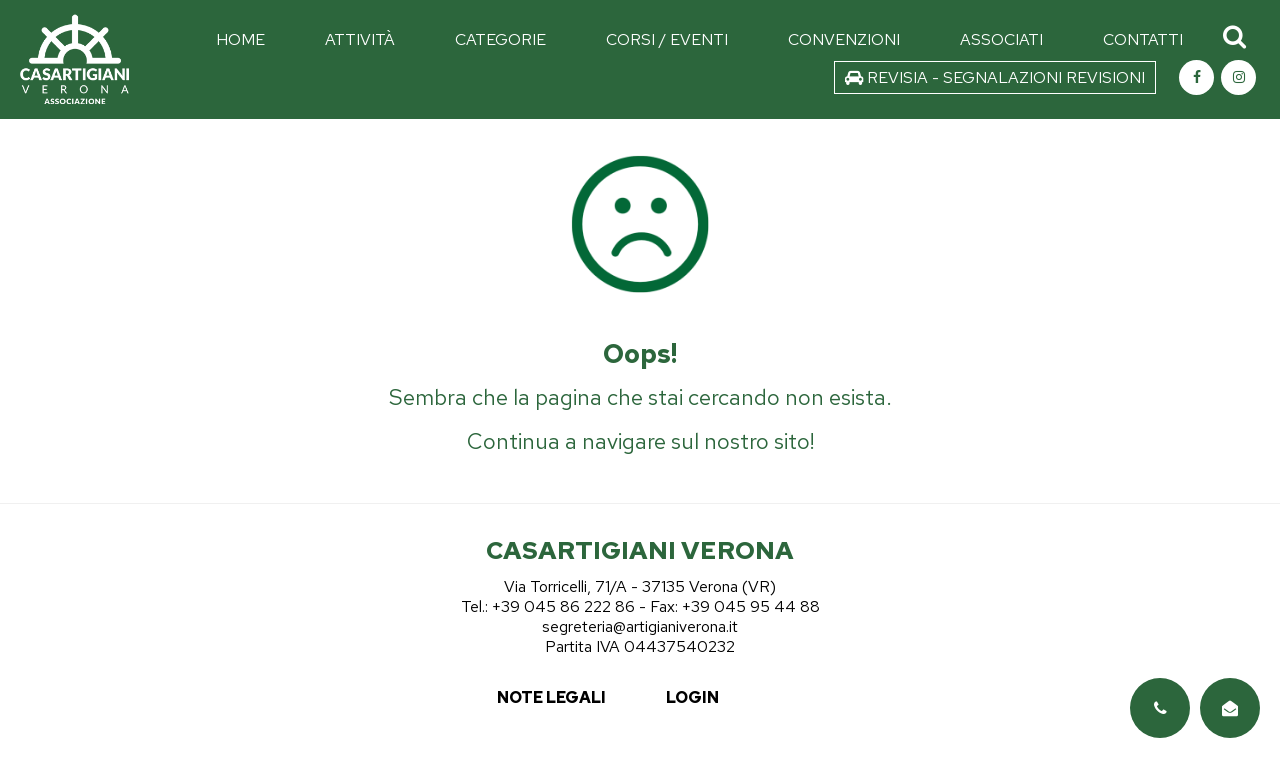  What do you see at coordinates (1143, 39) in the screenshot?
I see `CONTATTI` at bounding box center [1143, 39].